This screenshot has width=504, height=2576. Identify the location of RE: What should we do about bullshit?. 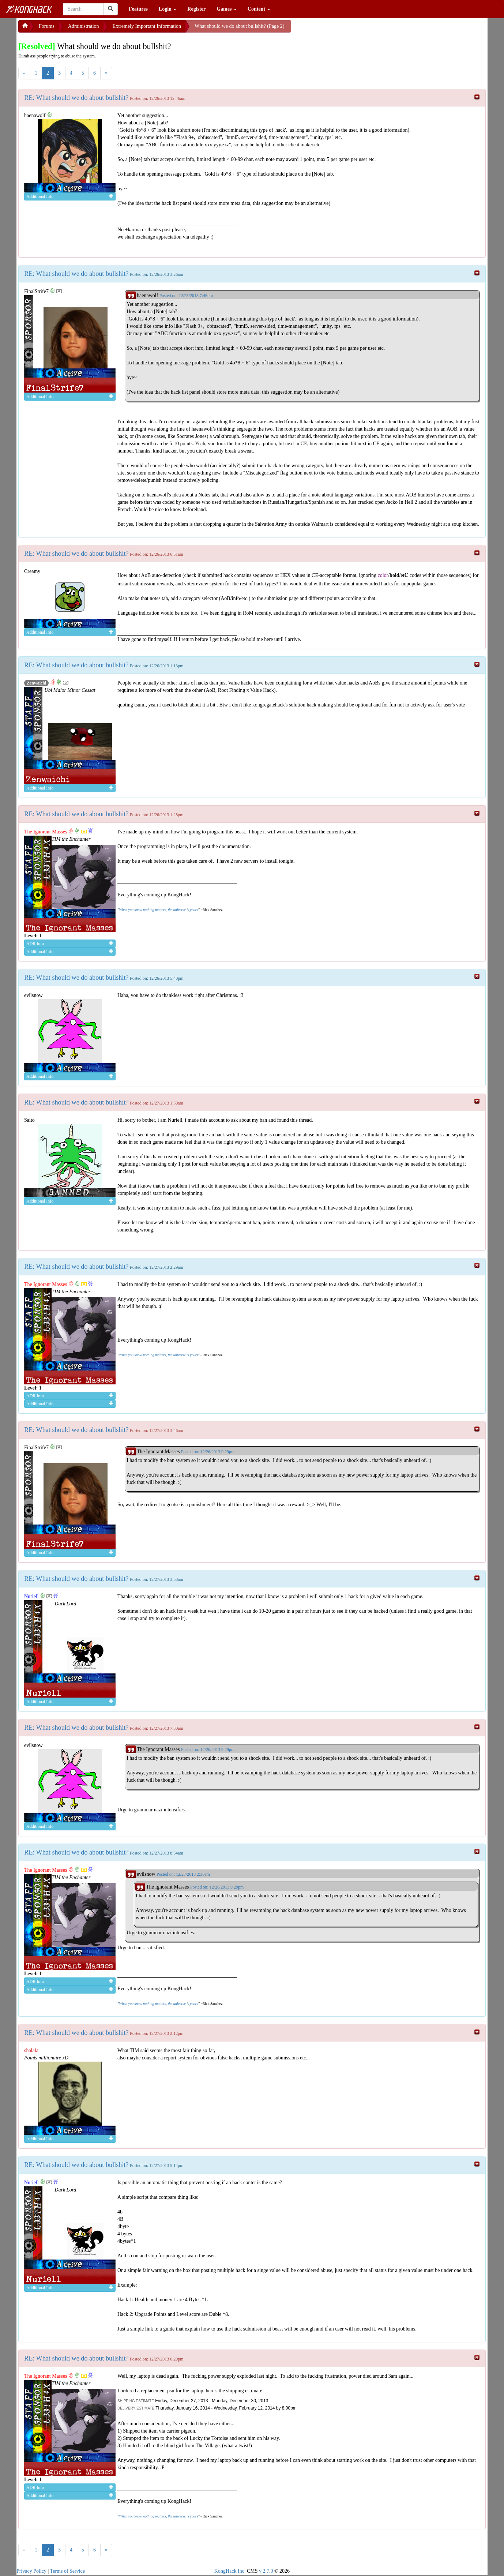
(76, 97).